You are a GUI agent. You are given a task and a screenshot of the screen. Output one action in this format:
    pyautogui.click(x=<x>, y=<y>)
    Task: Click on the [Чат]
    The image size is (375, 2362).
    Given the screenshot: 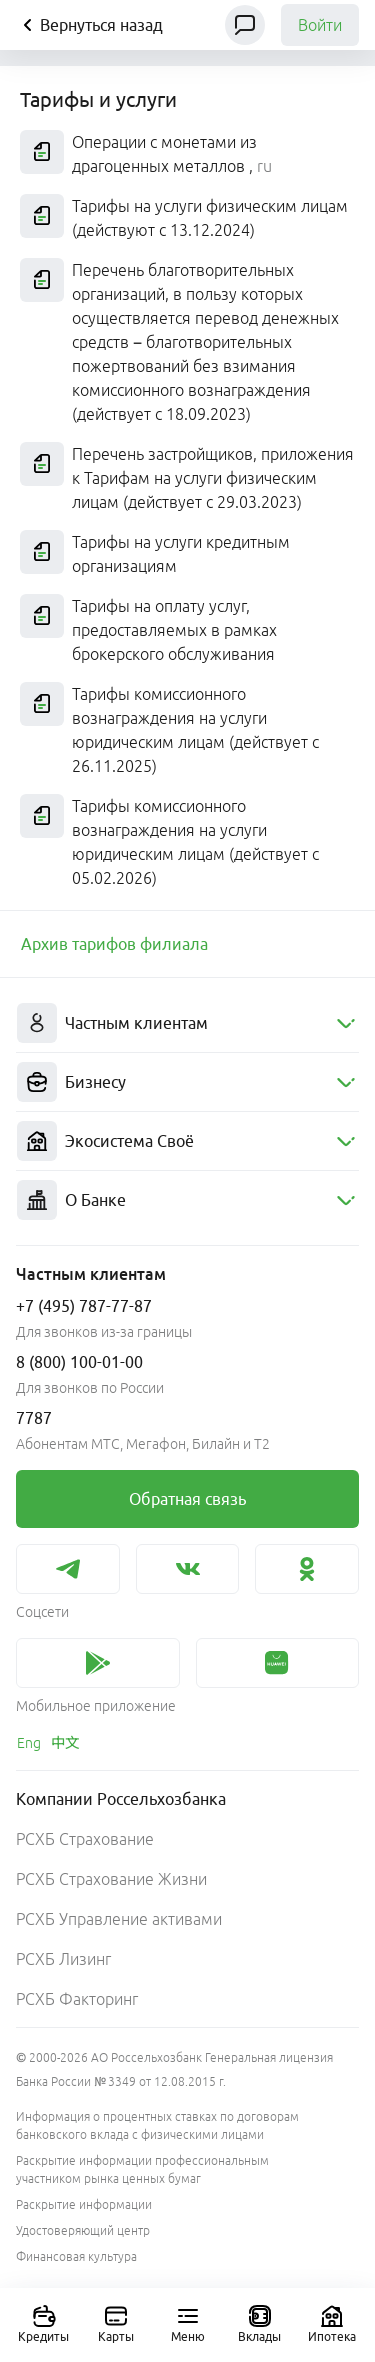 What is the action you would take?
    pyautogui.click(x=245, y=25)
    